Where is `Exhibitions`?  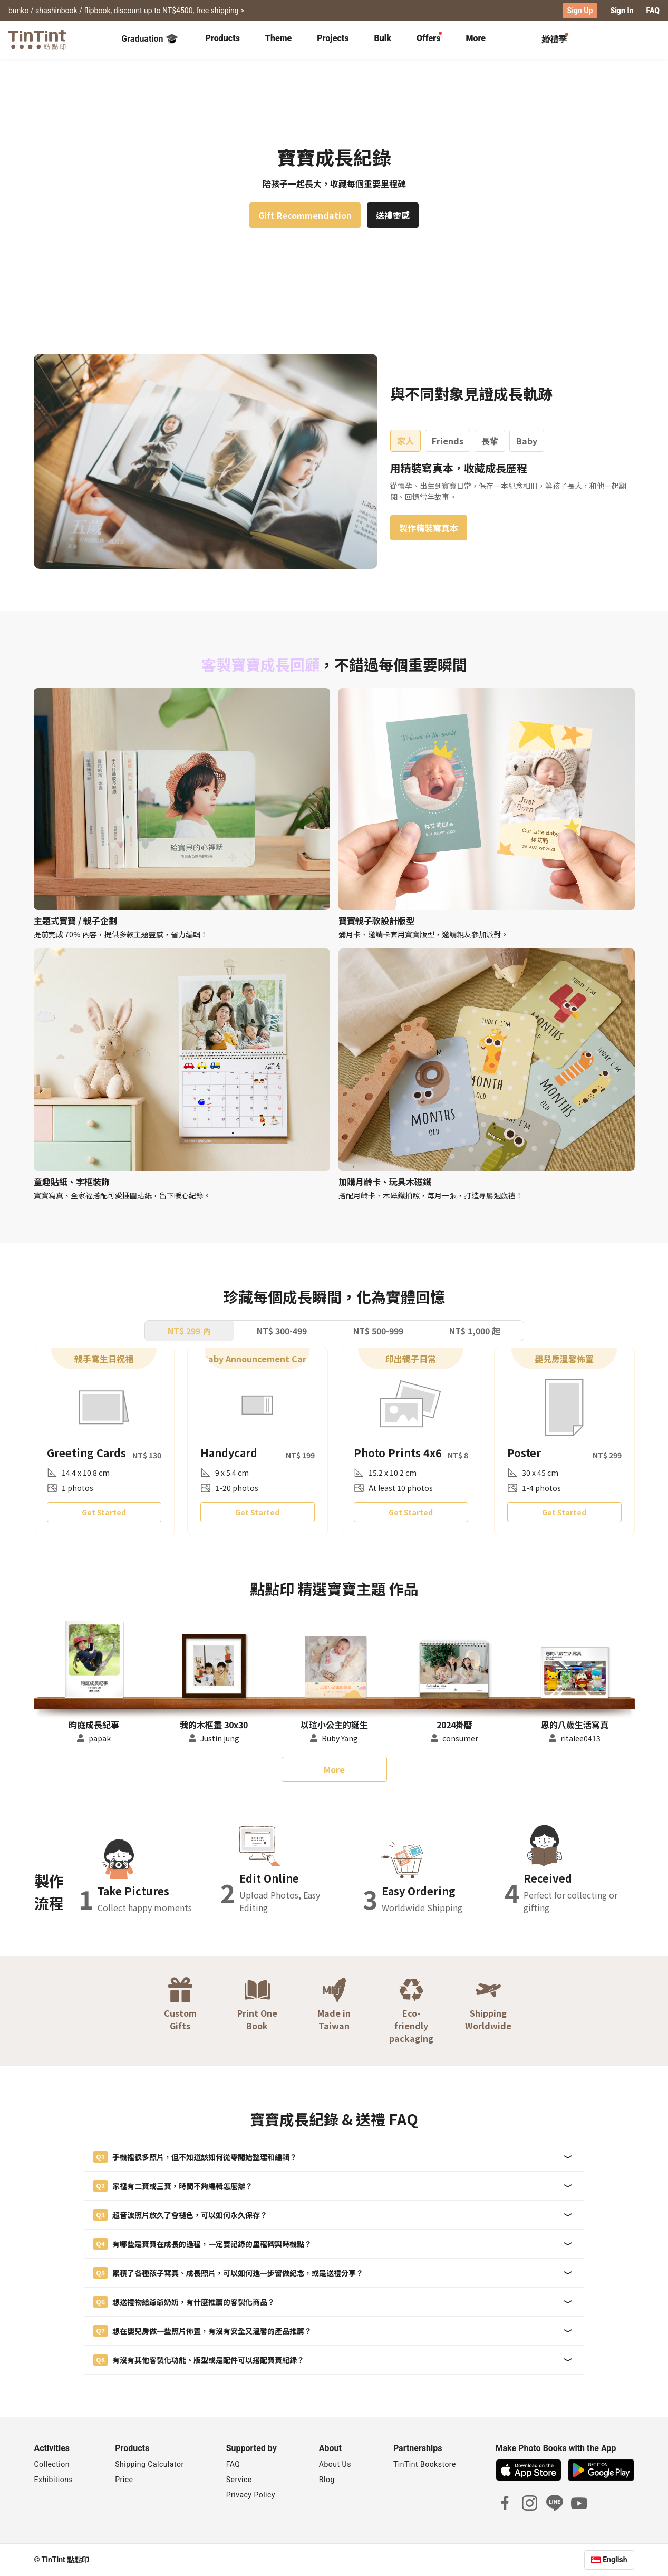 Exhibitions is located at coordinates (53, 2479).